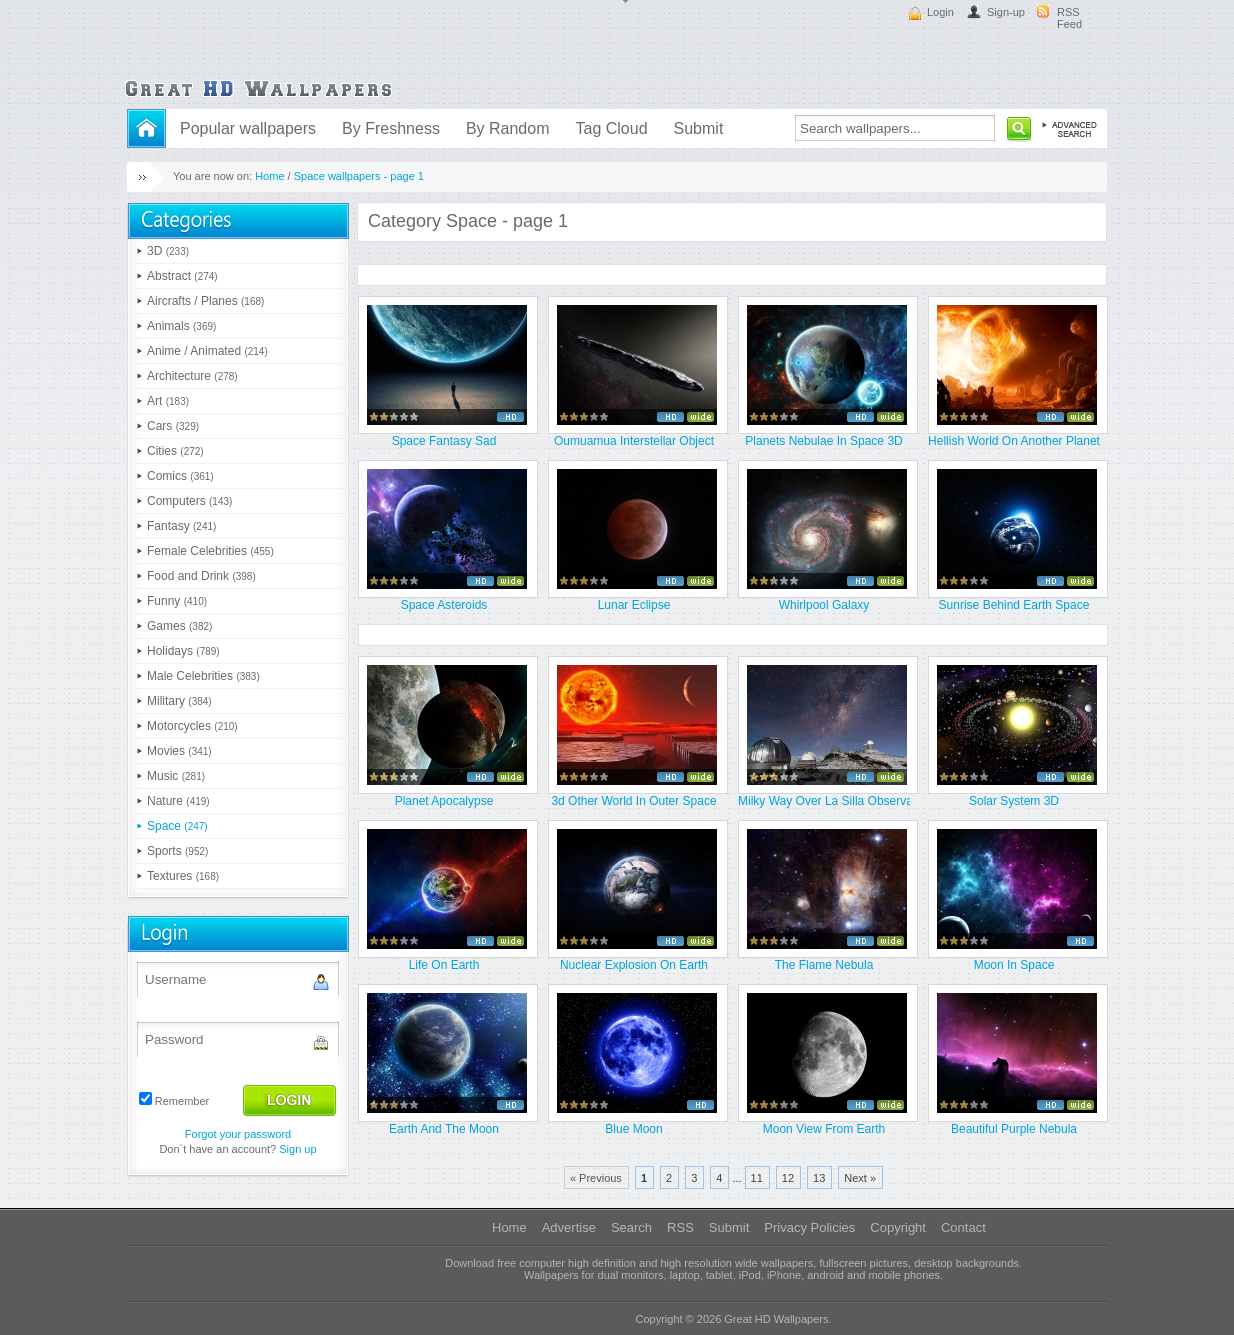 This screenshot has height=1335, width=1234. I want to click on Space, so click(177, 826).